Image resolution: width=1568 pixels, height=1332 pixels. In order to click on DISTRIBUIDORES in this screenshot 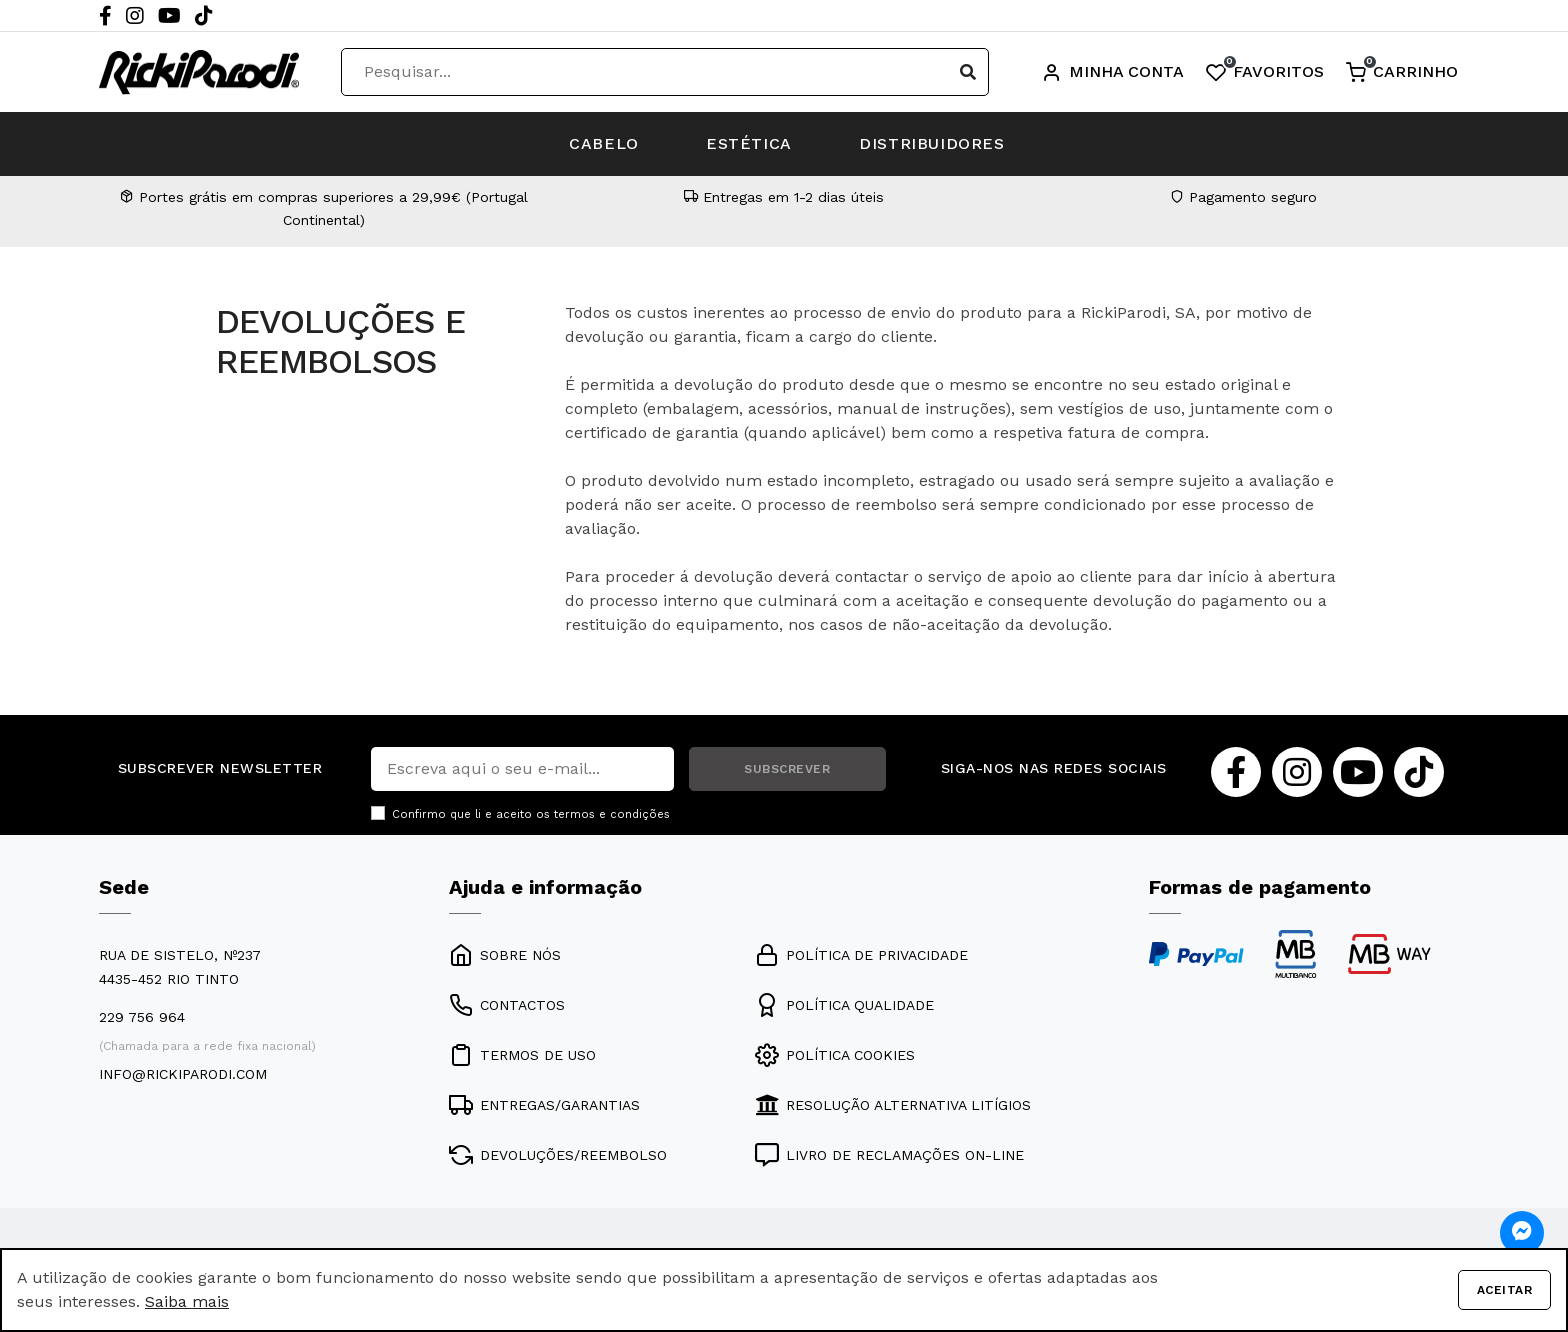, I will do `click(934, 143)`.